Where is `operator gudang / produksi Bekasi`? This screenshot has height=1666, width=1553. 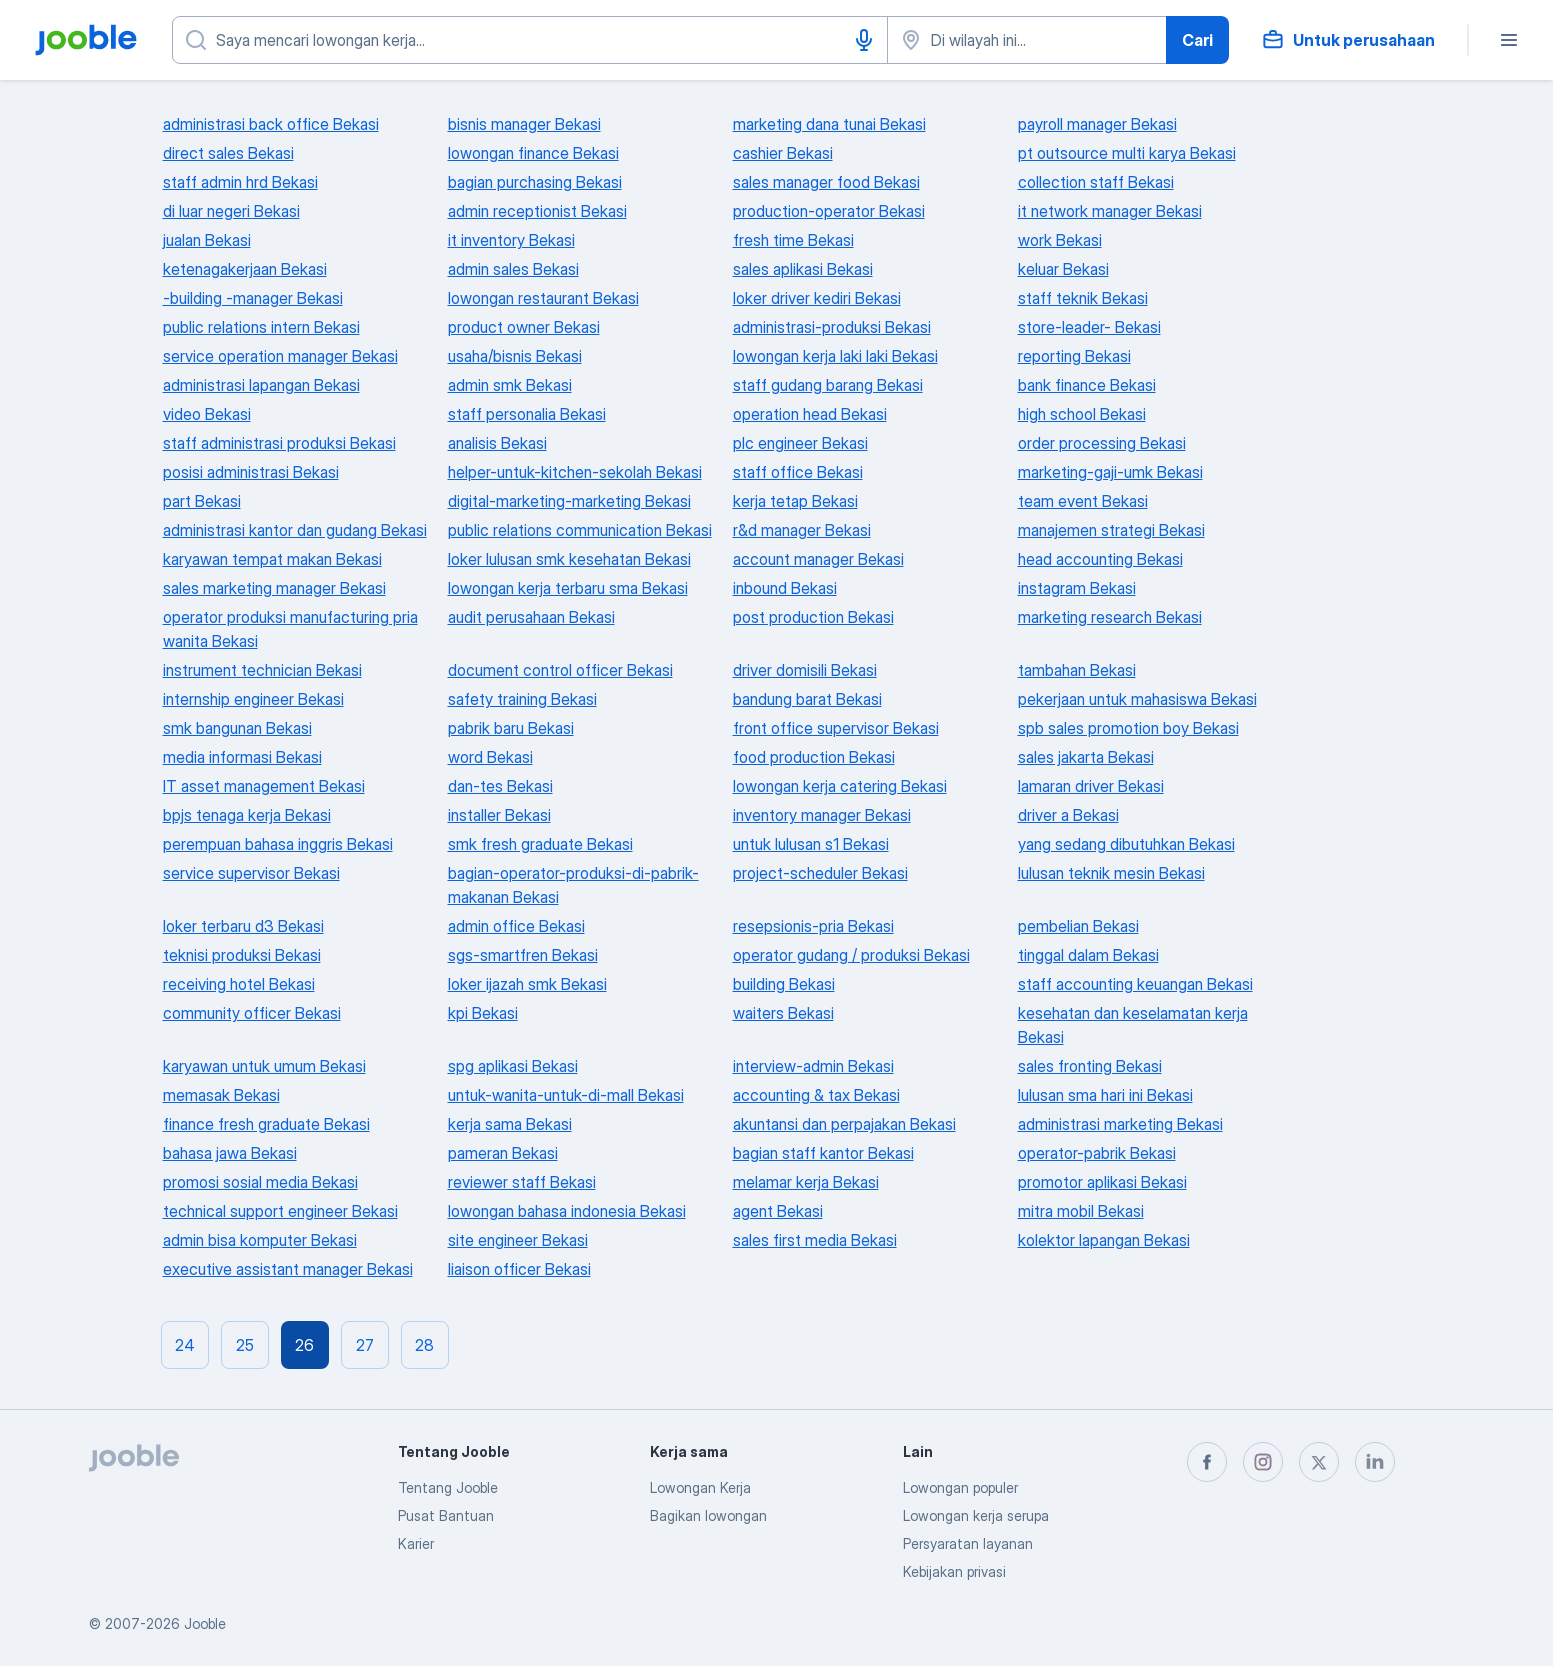 operator gudang / produksi Bekasi is located at coordinates (851, 955).